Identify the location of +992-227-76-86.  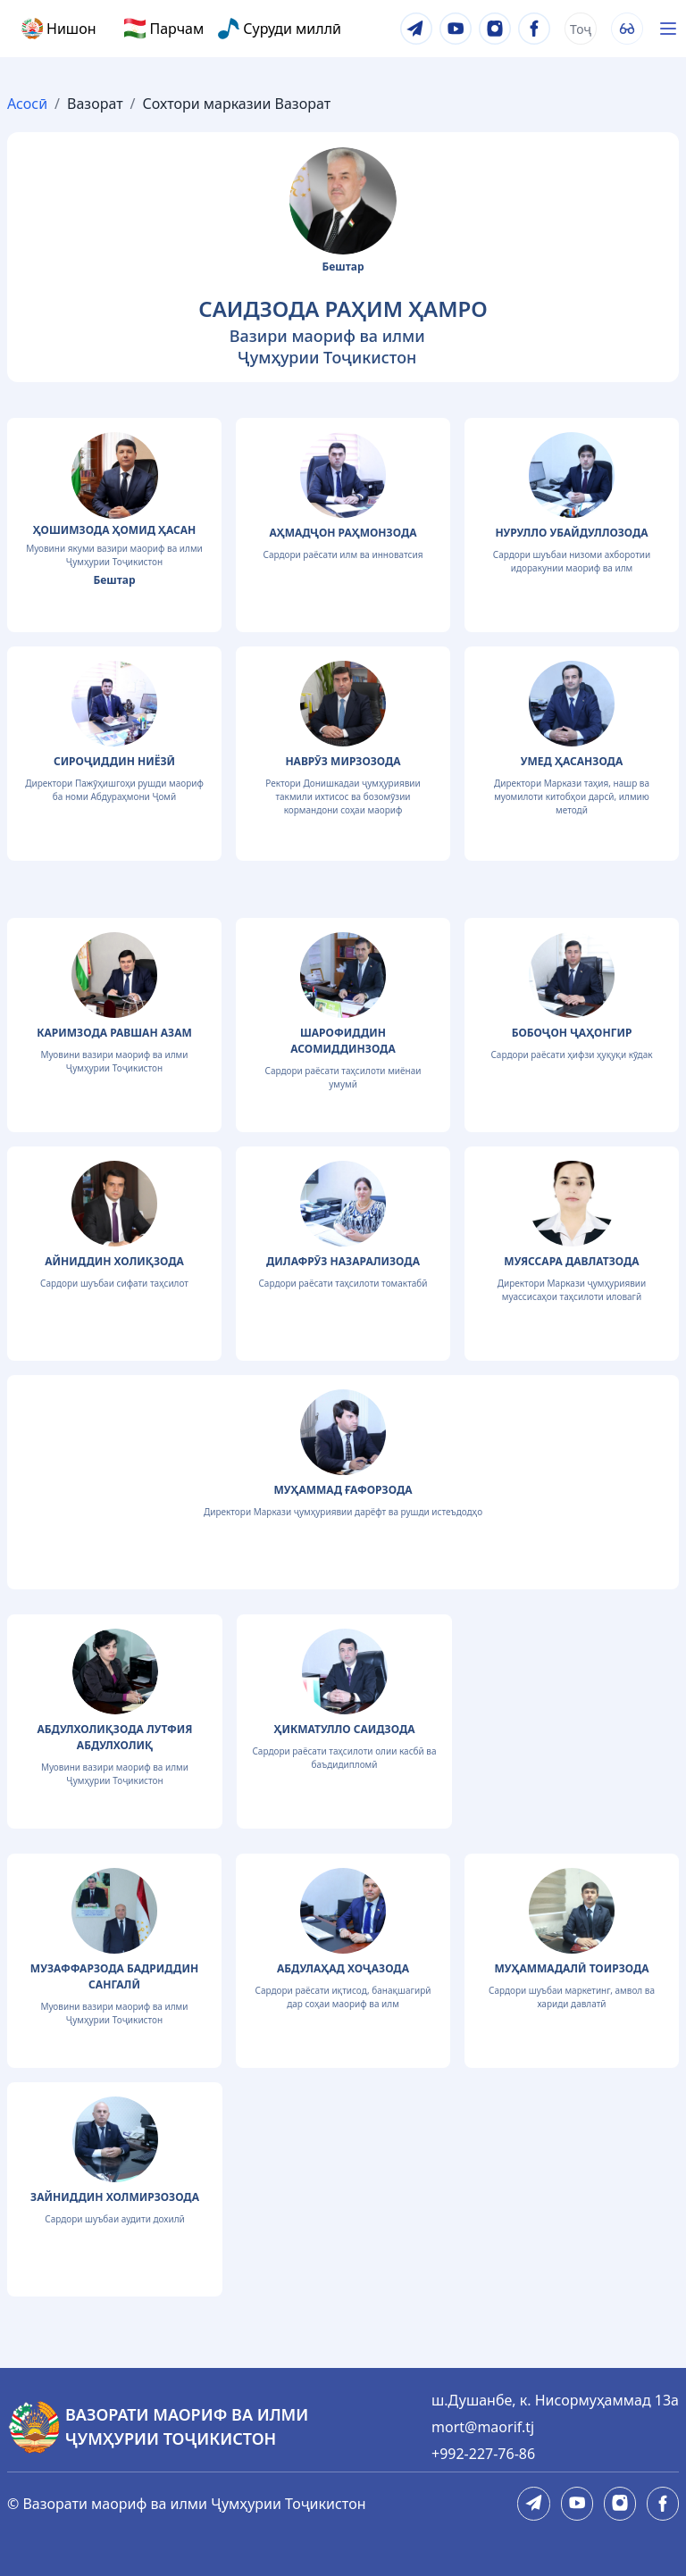
(483, 2453).